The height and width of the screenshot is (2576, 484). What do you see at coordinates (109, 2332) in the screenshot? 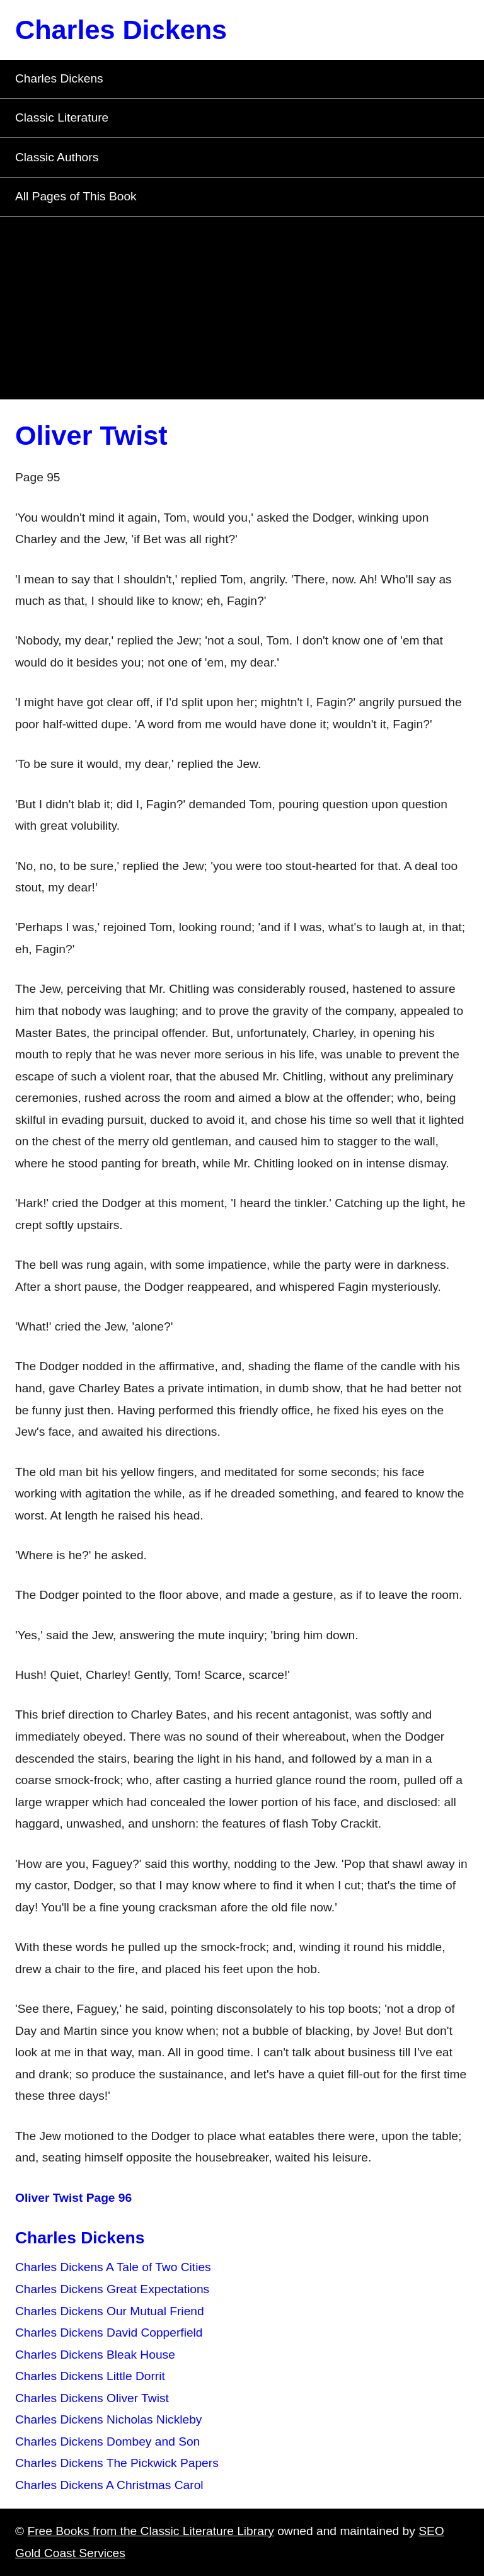
I see `Charles Dickens David Copperfield` at bounding box center [109, 2332].